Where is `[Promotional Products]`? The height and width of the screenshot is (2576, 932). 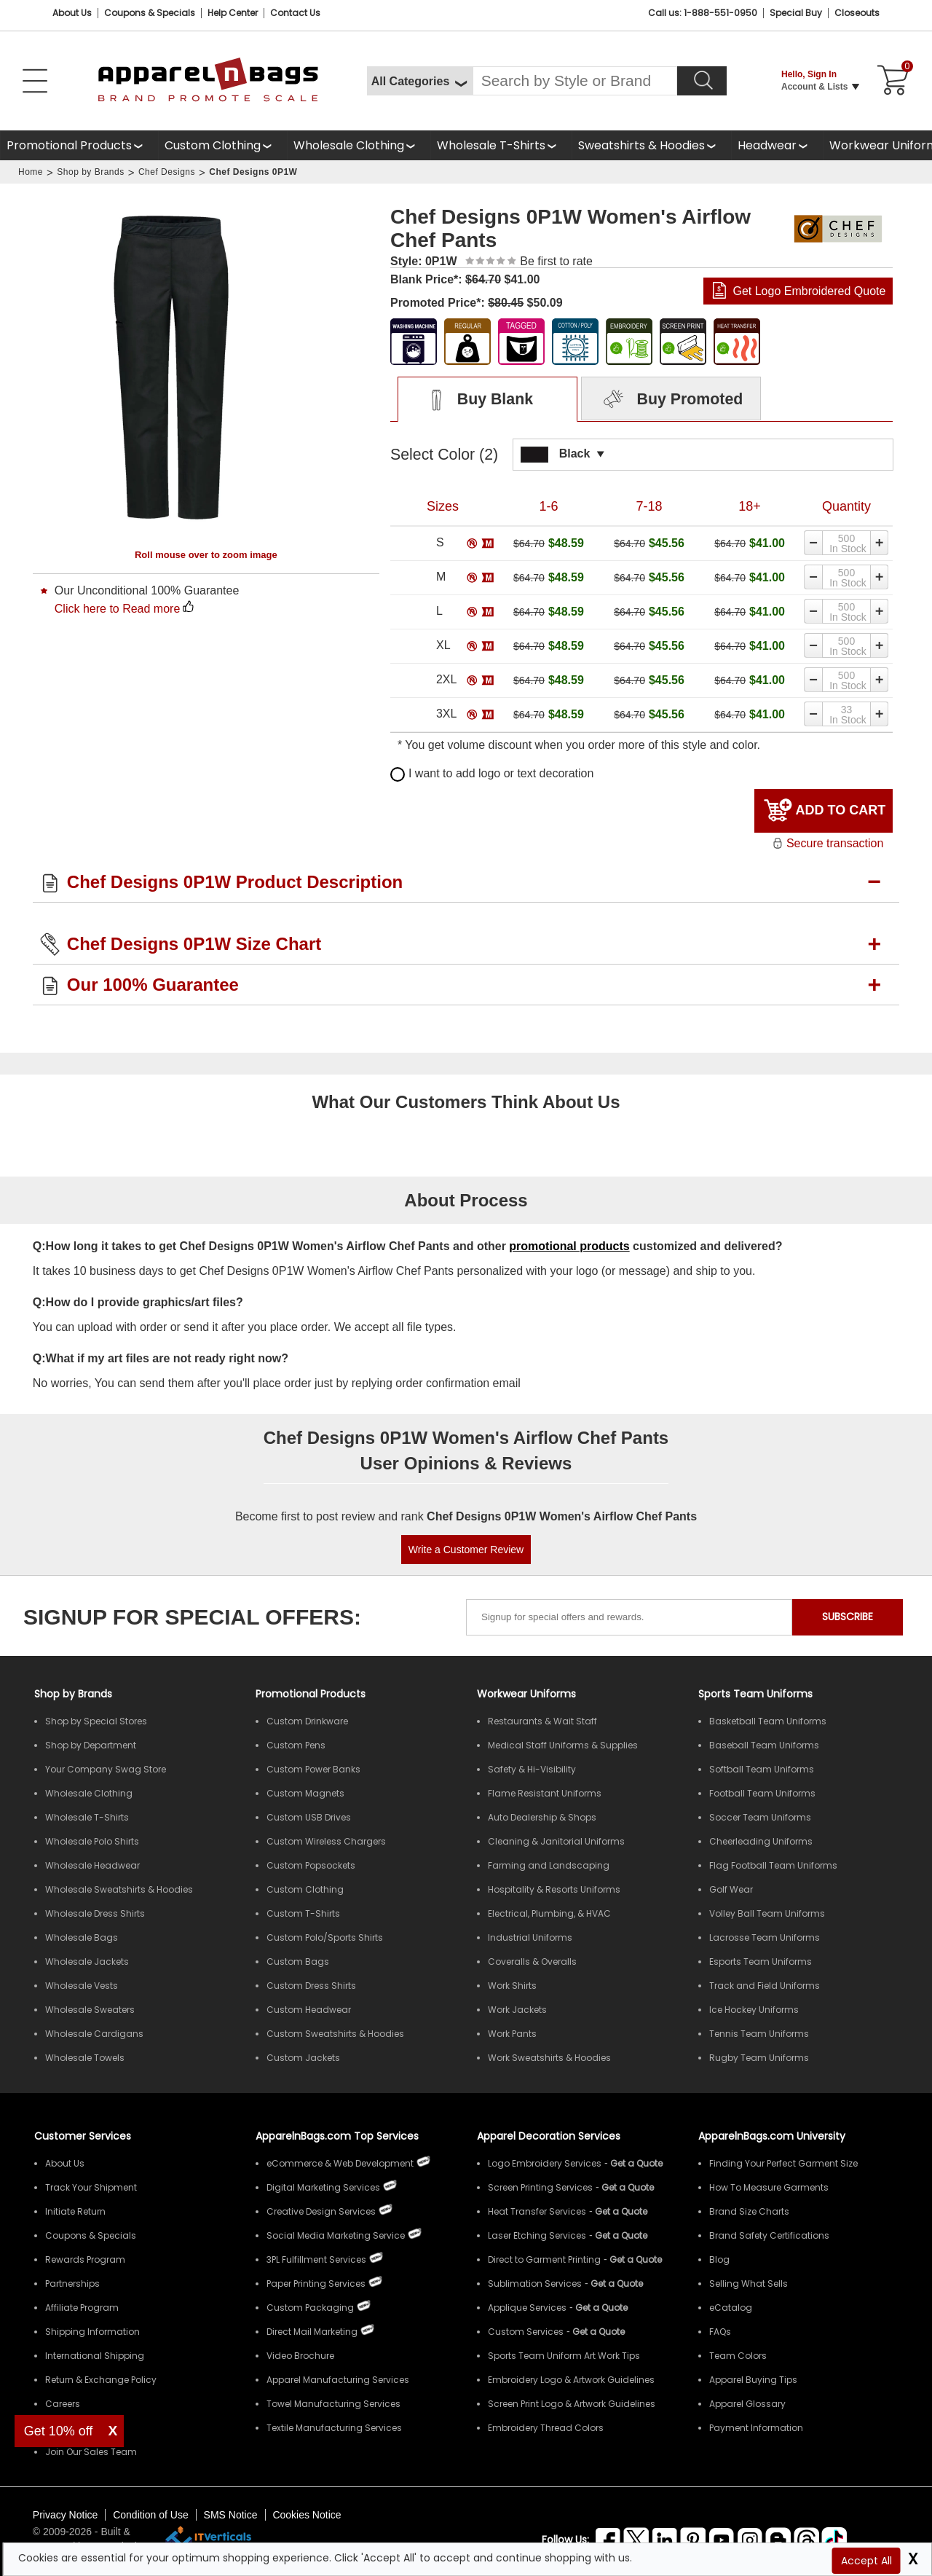 [Promotional Products] is located at coordinates (79, 145).